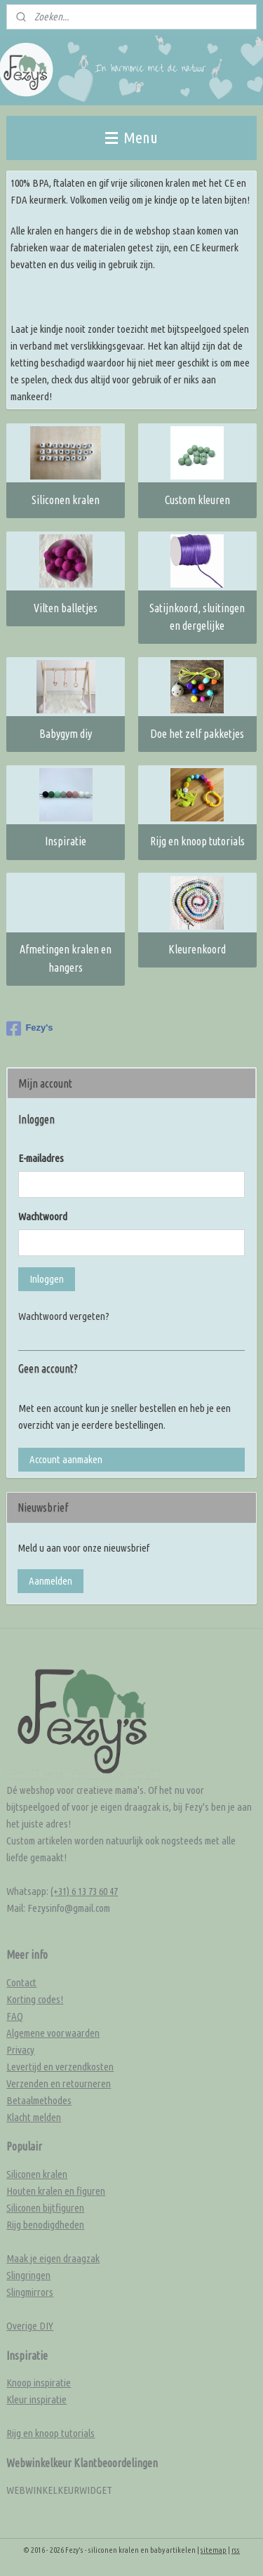  What do you see at coordinates (55, 2191) in the screenshot?
I see `Houten kralen en figuren` at bounding box center [55, 2191].